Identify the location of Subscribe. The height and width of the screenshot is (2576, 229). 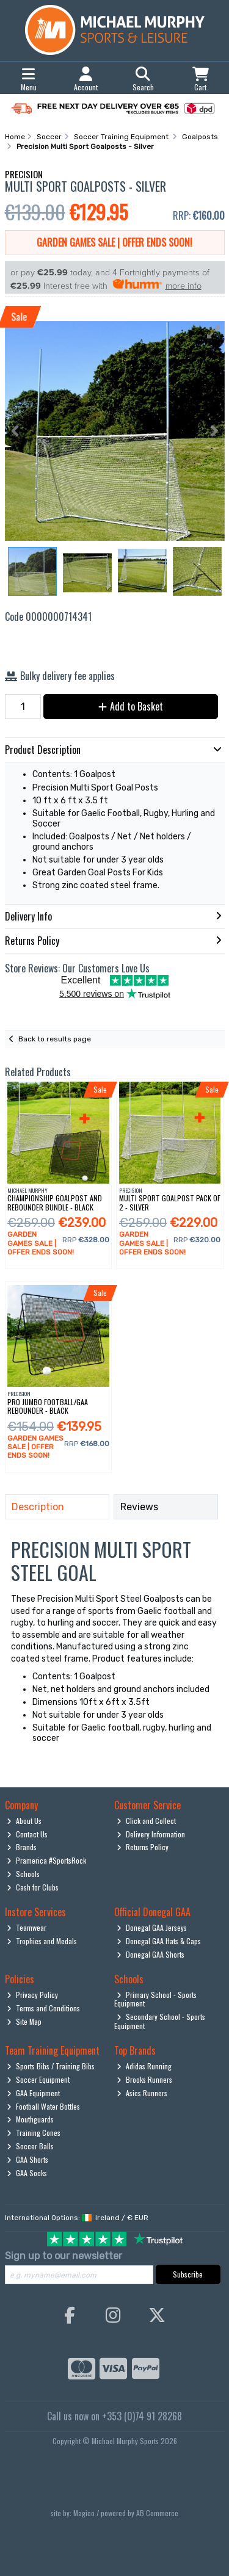
(188, 2274).